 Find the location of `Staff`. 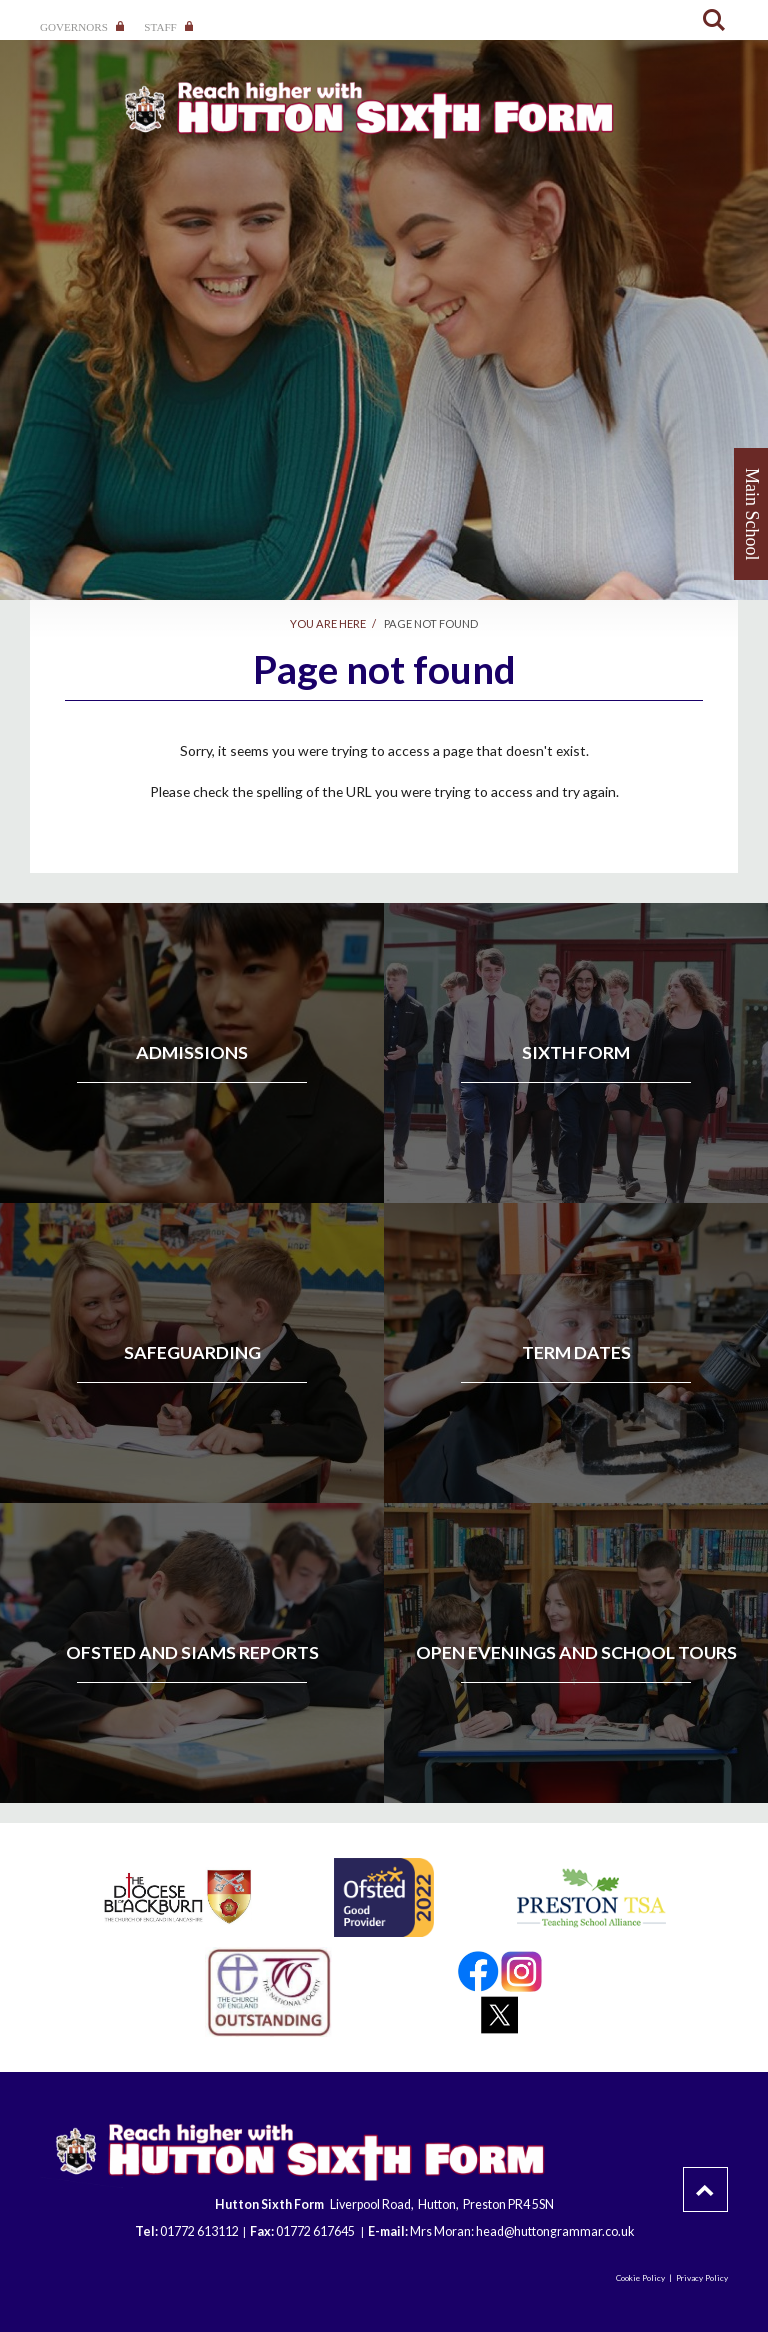

Staff is located at coordinates (168, 27).